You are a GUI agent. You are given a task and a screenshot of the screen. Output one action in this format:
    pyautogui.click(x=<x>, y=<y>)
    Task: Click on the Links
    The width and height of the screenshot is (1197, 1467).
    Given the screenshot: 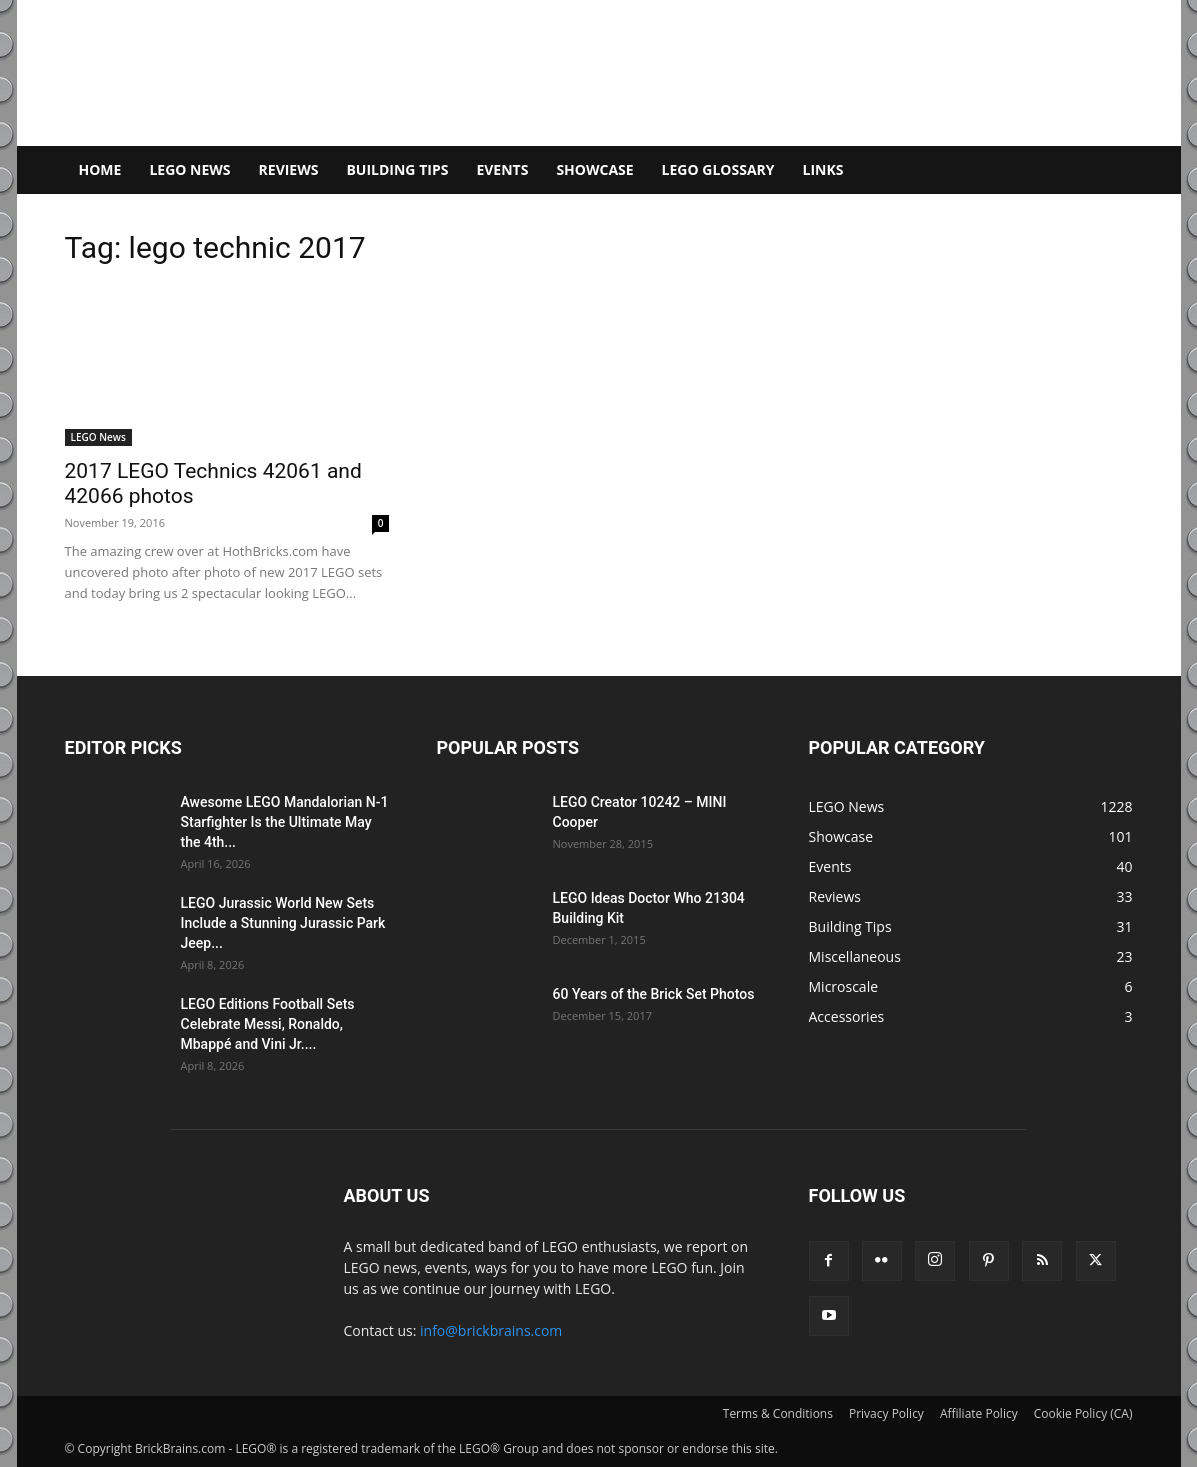 What is the action you would take?
    pyautogui.click(x=823, y=169)
    